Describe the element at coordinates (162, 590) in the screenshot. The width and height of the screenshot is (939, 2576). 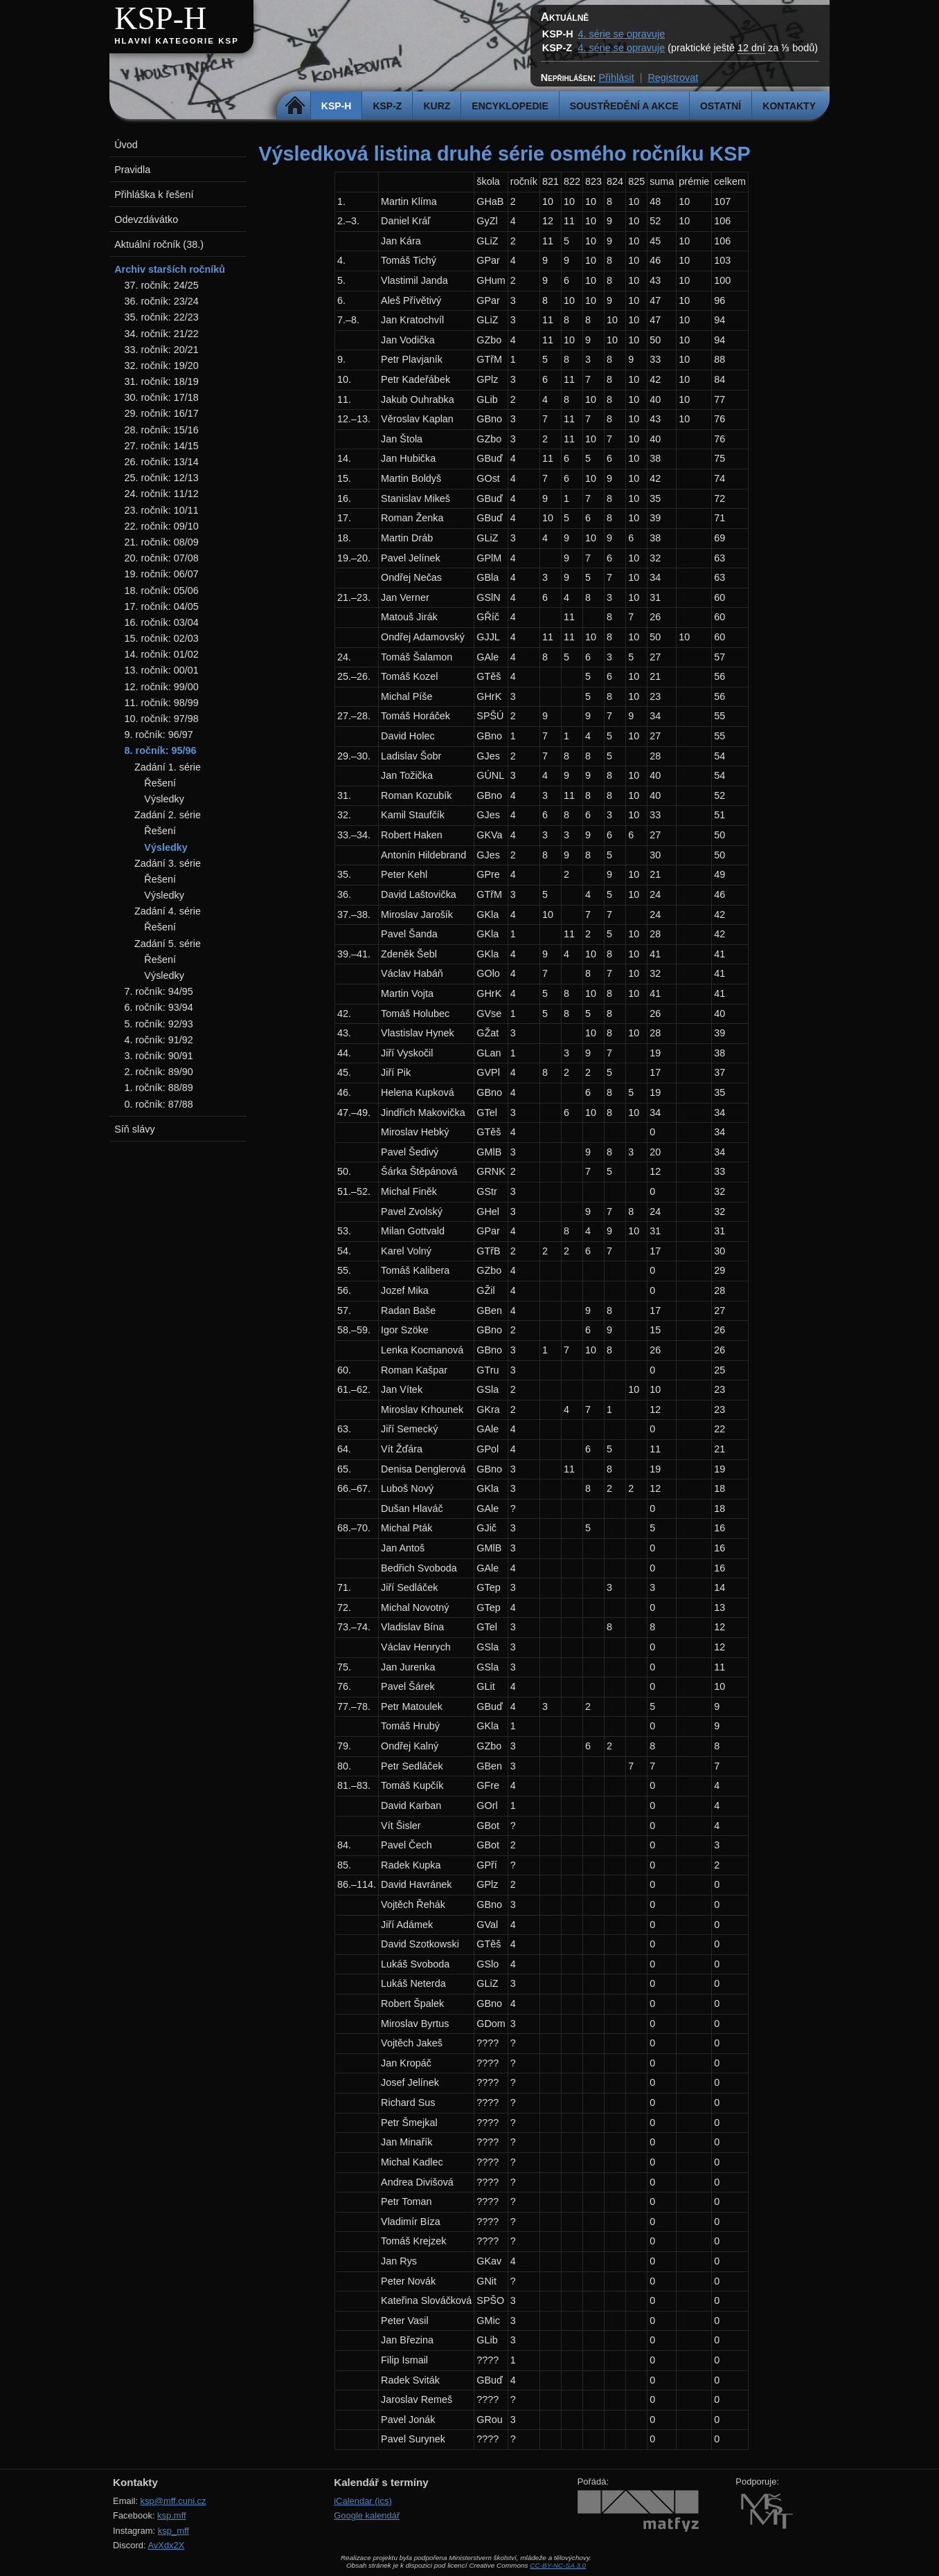
I see `18. ročník: 05/06` at that location.